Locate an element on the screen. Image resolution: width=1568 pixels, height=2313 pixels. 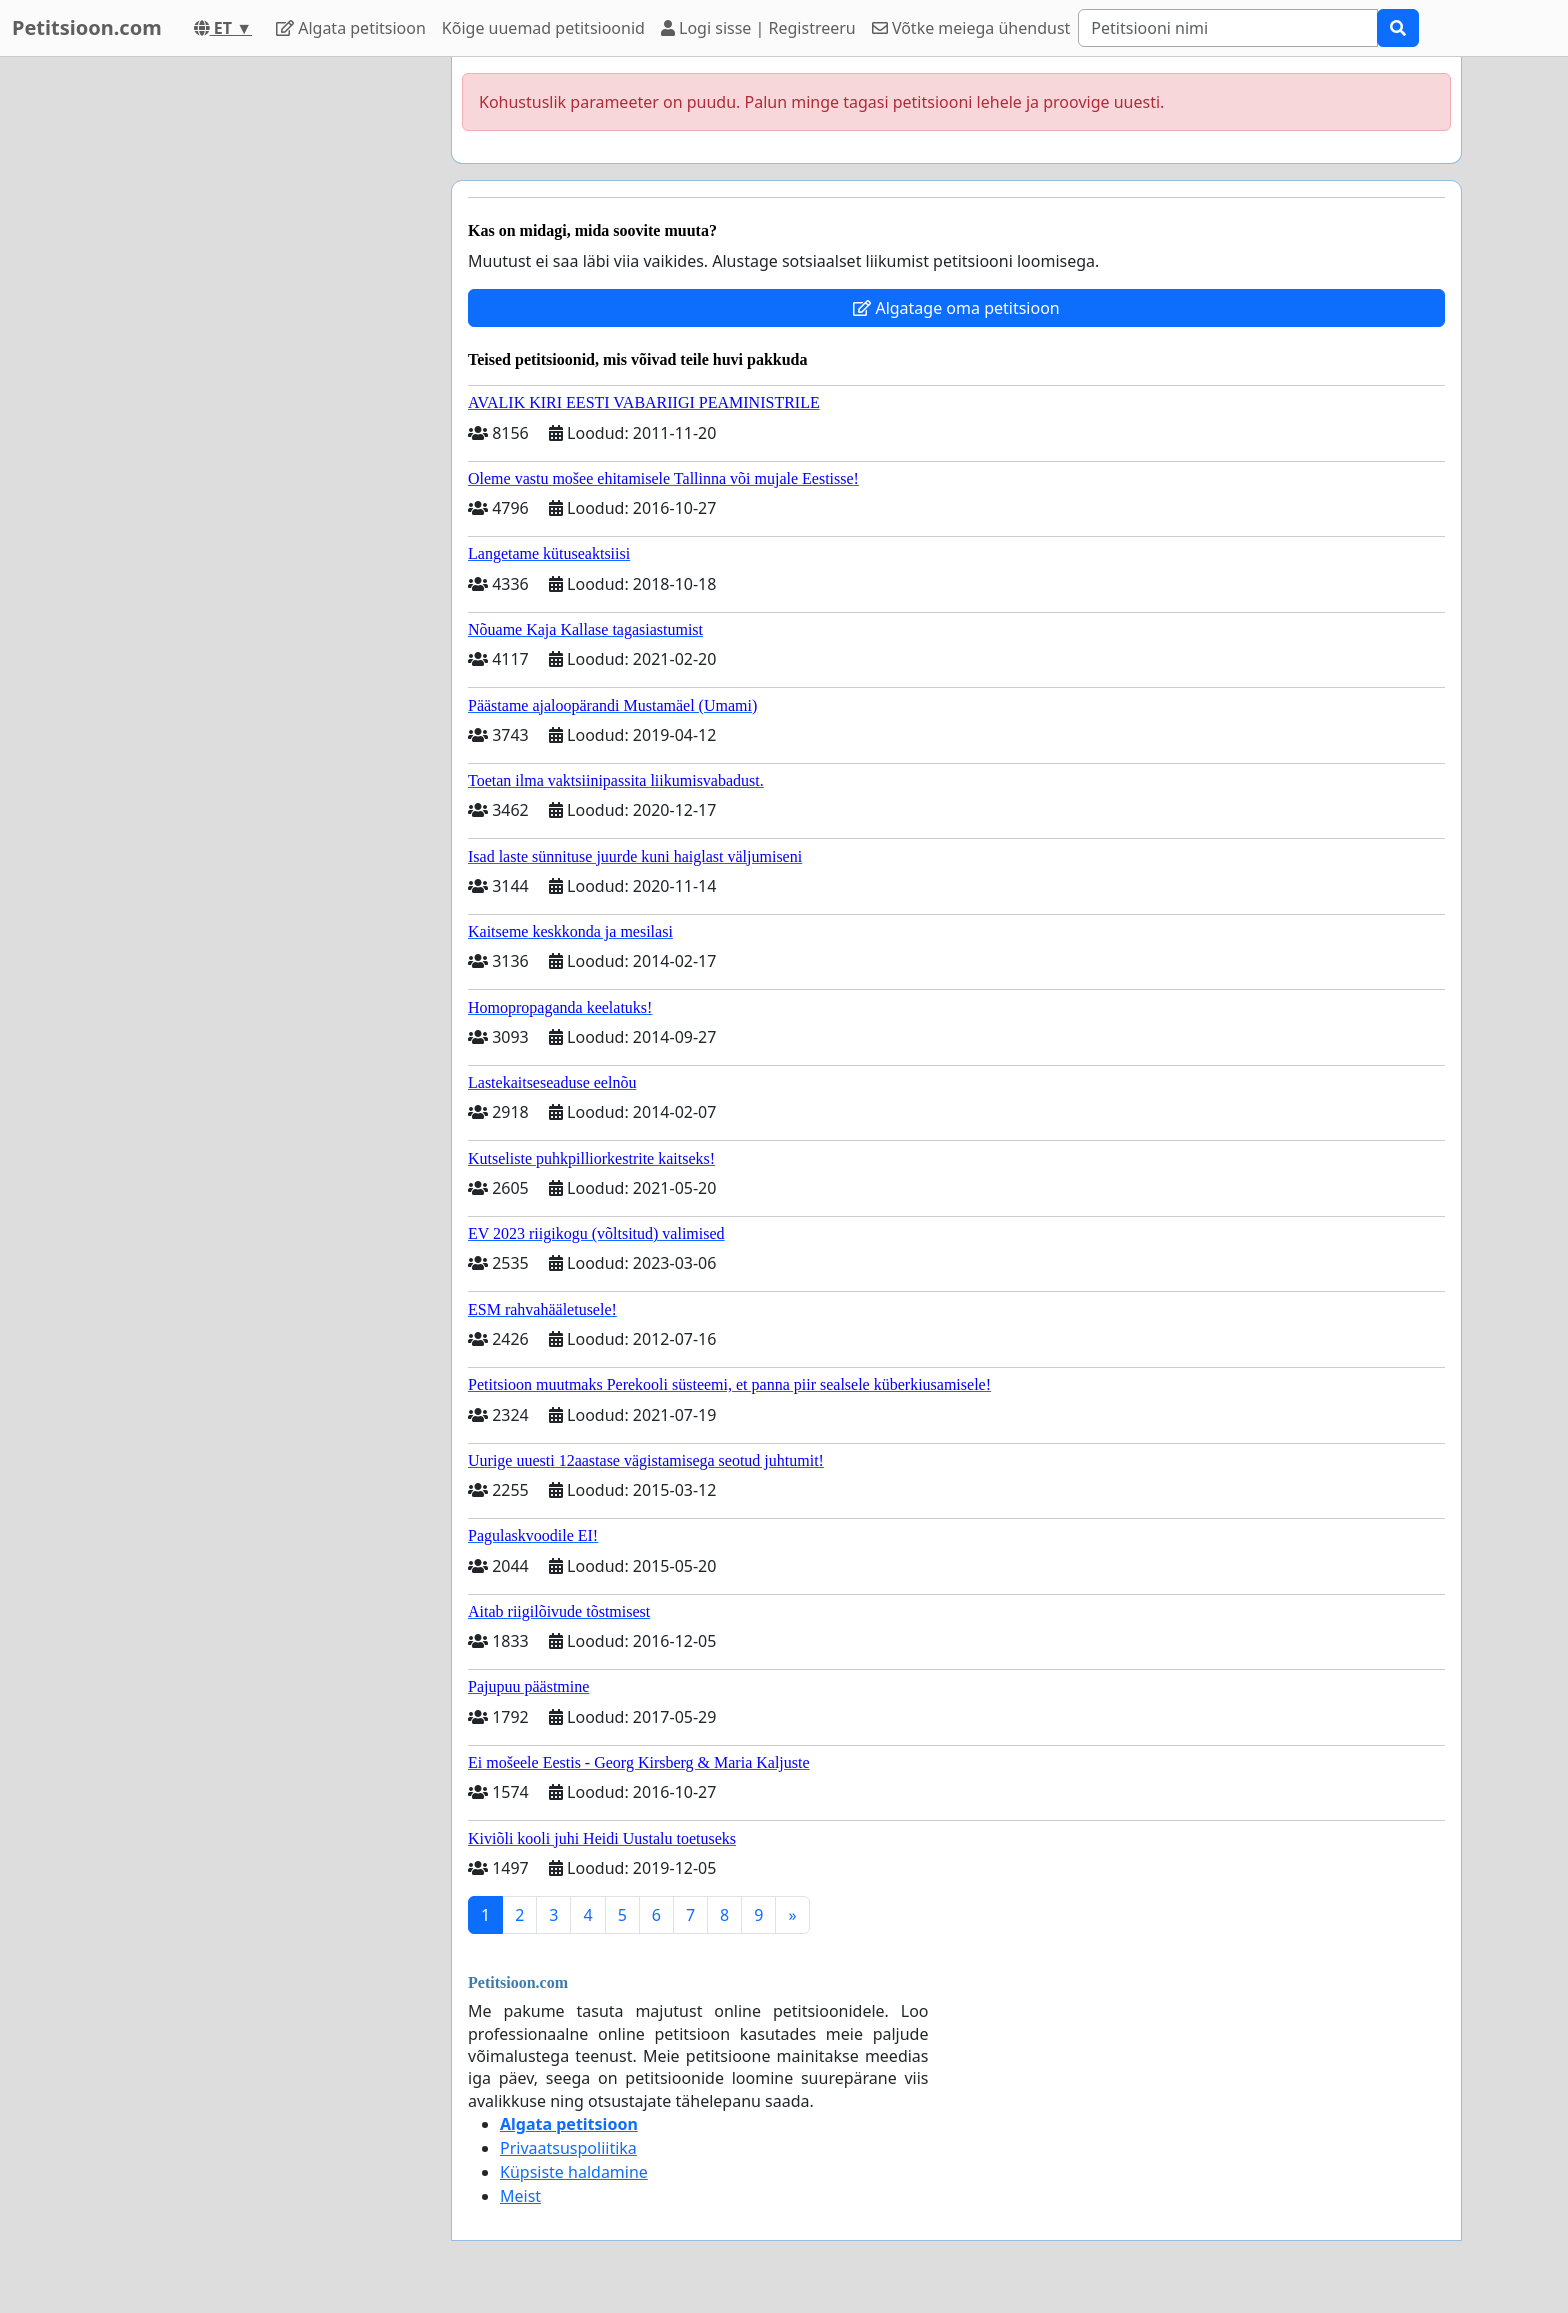
Privaatsuspoliitika is located at coordinates (568, 2148).